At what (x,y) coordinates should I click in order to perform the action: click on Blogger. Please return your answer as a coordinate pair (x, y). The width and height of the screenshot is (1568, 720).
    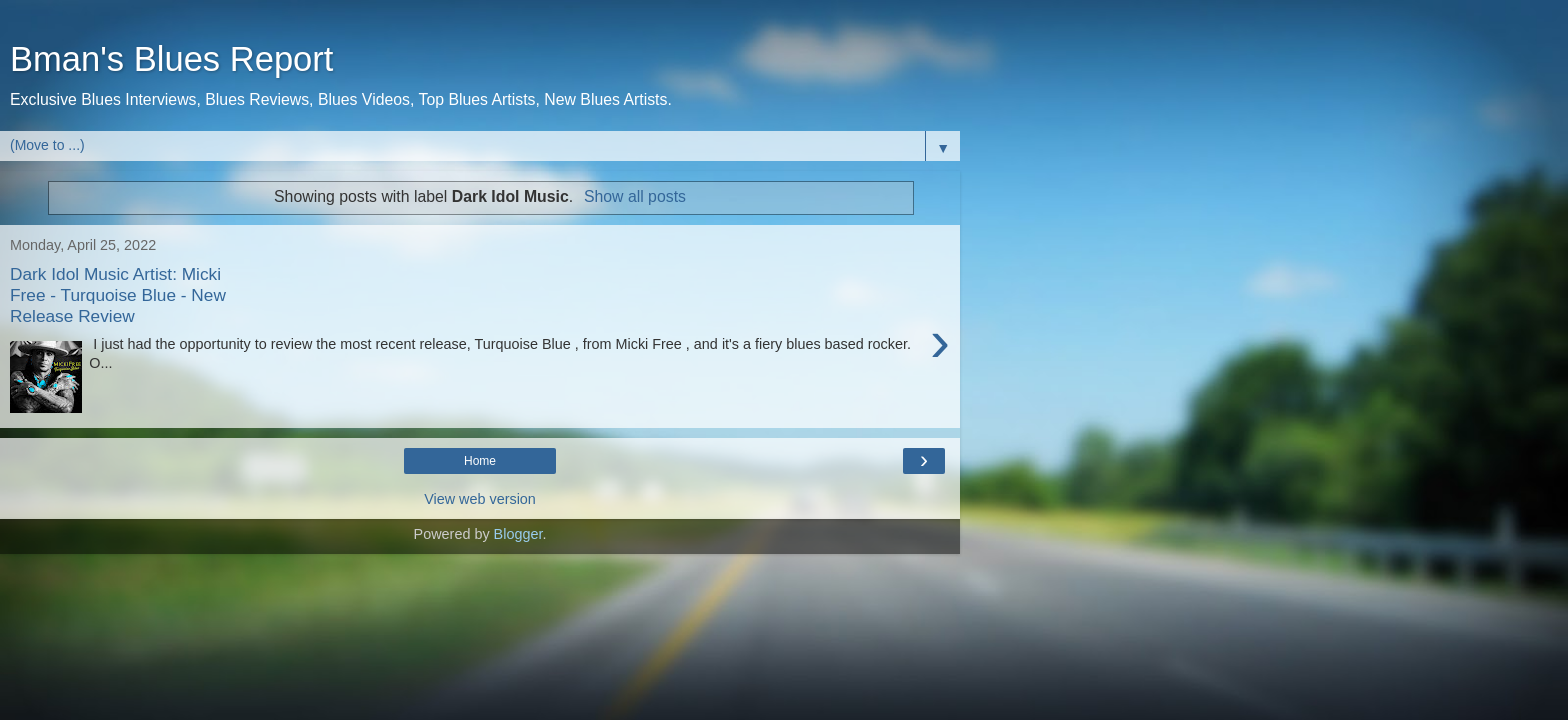
    Looking at the image, I should click on (518, 534).